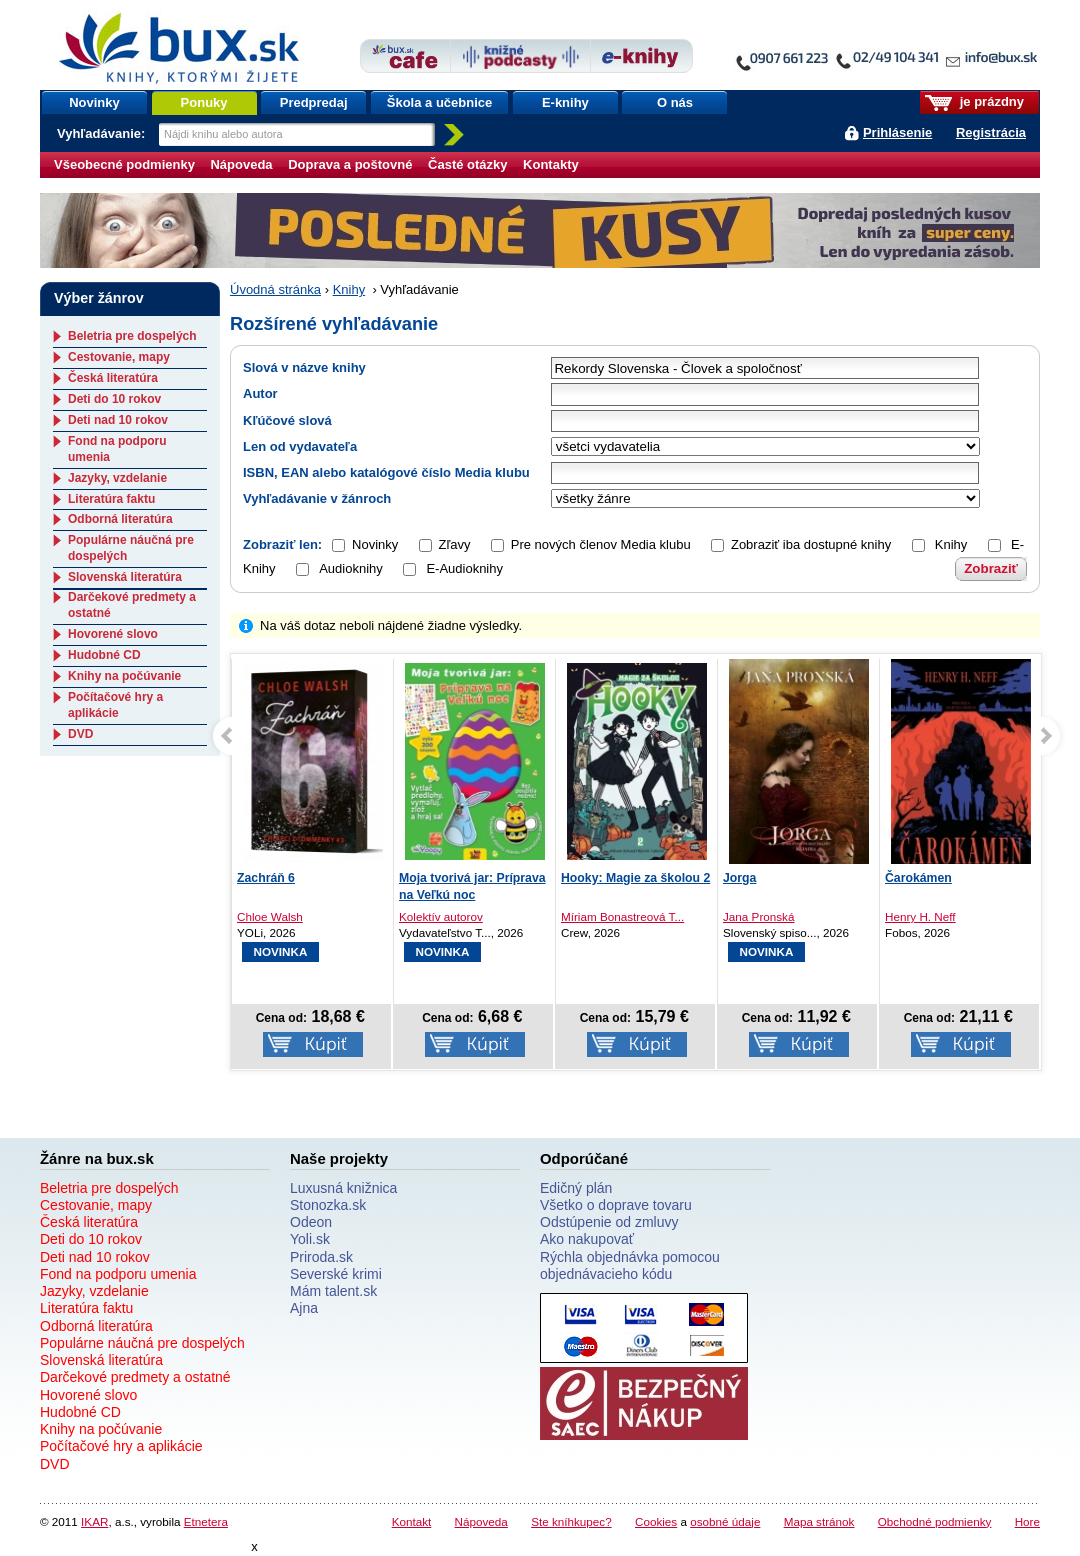 Image resolution: width=1080 pixels, height=1556 pixels. Describe the element at coordinates (739, 878) in the screenshot. I see `Jorga` at that location.